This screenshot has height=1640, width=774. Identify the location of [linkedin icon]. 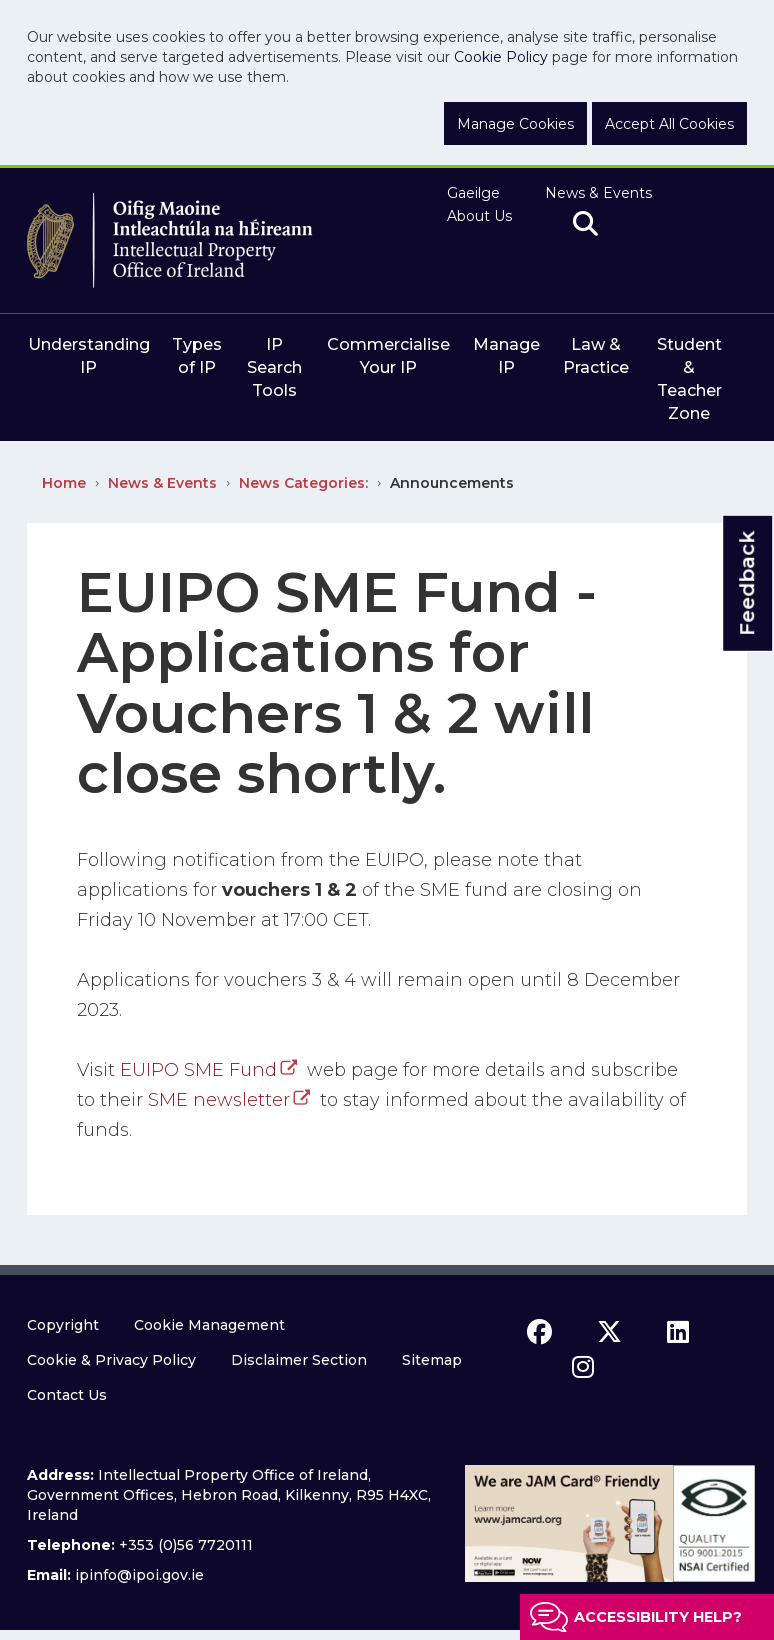
(678, 1332).